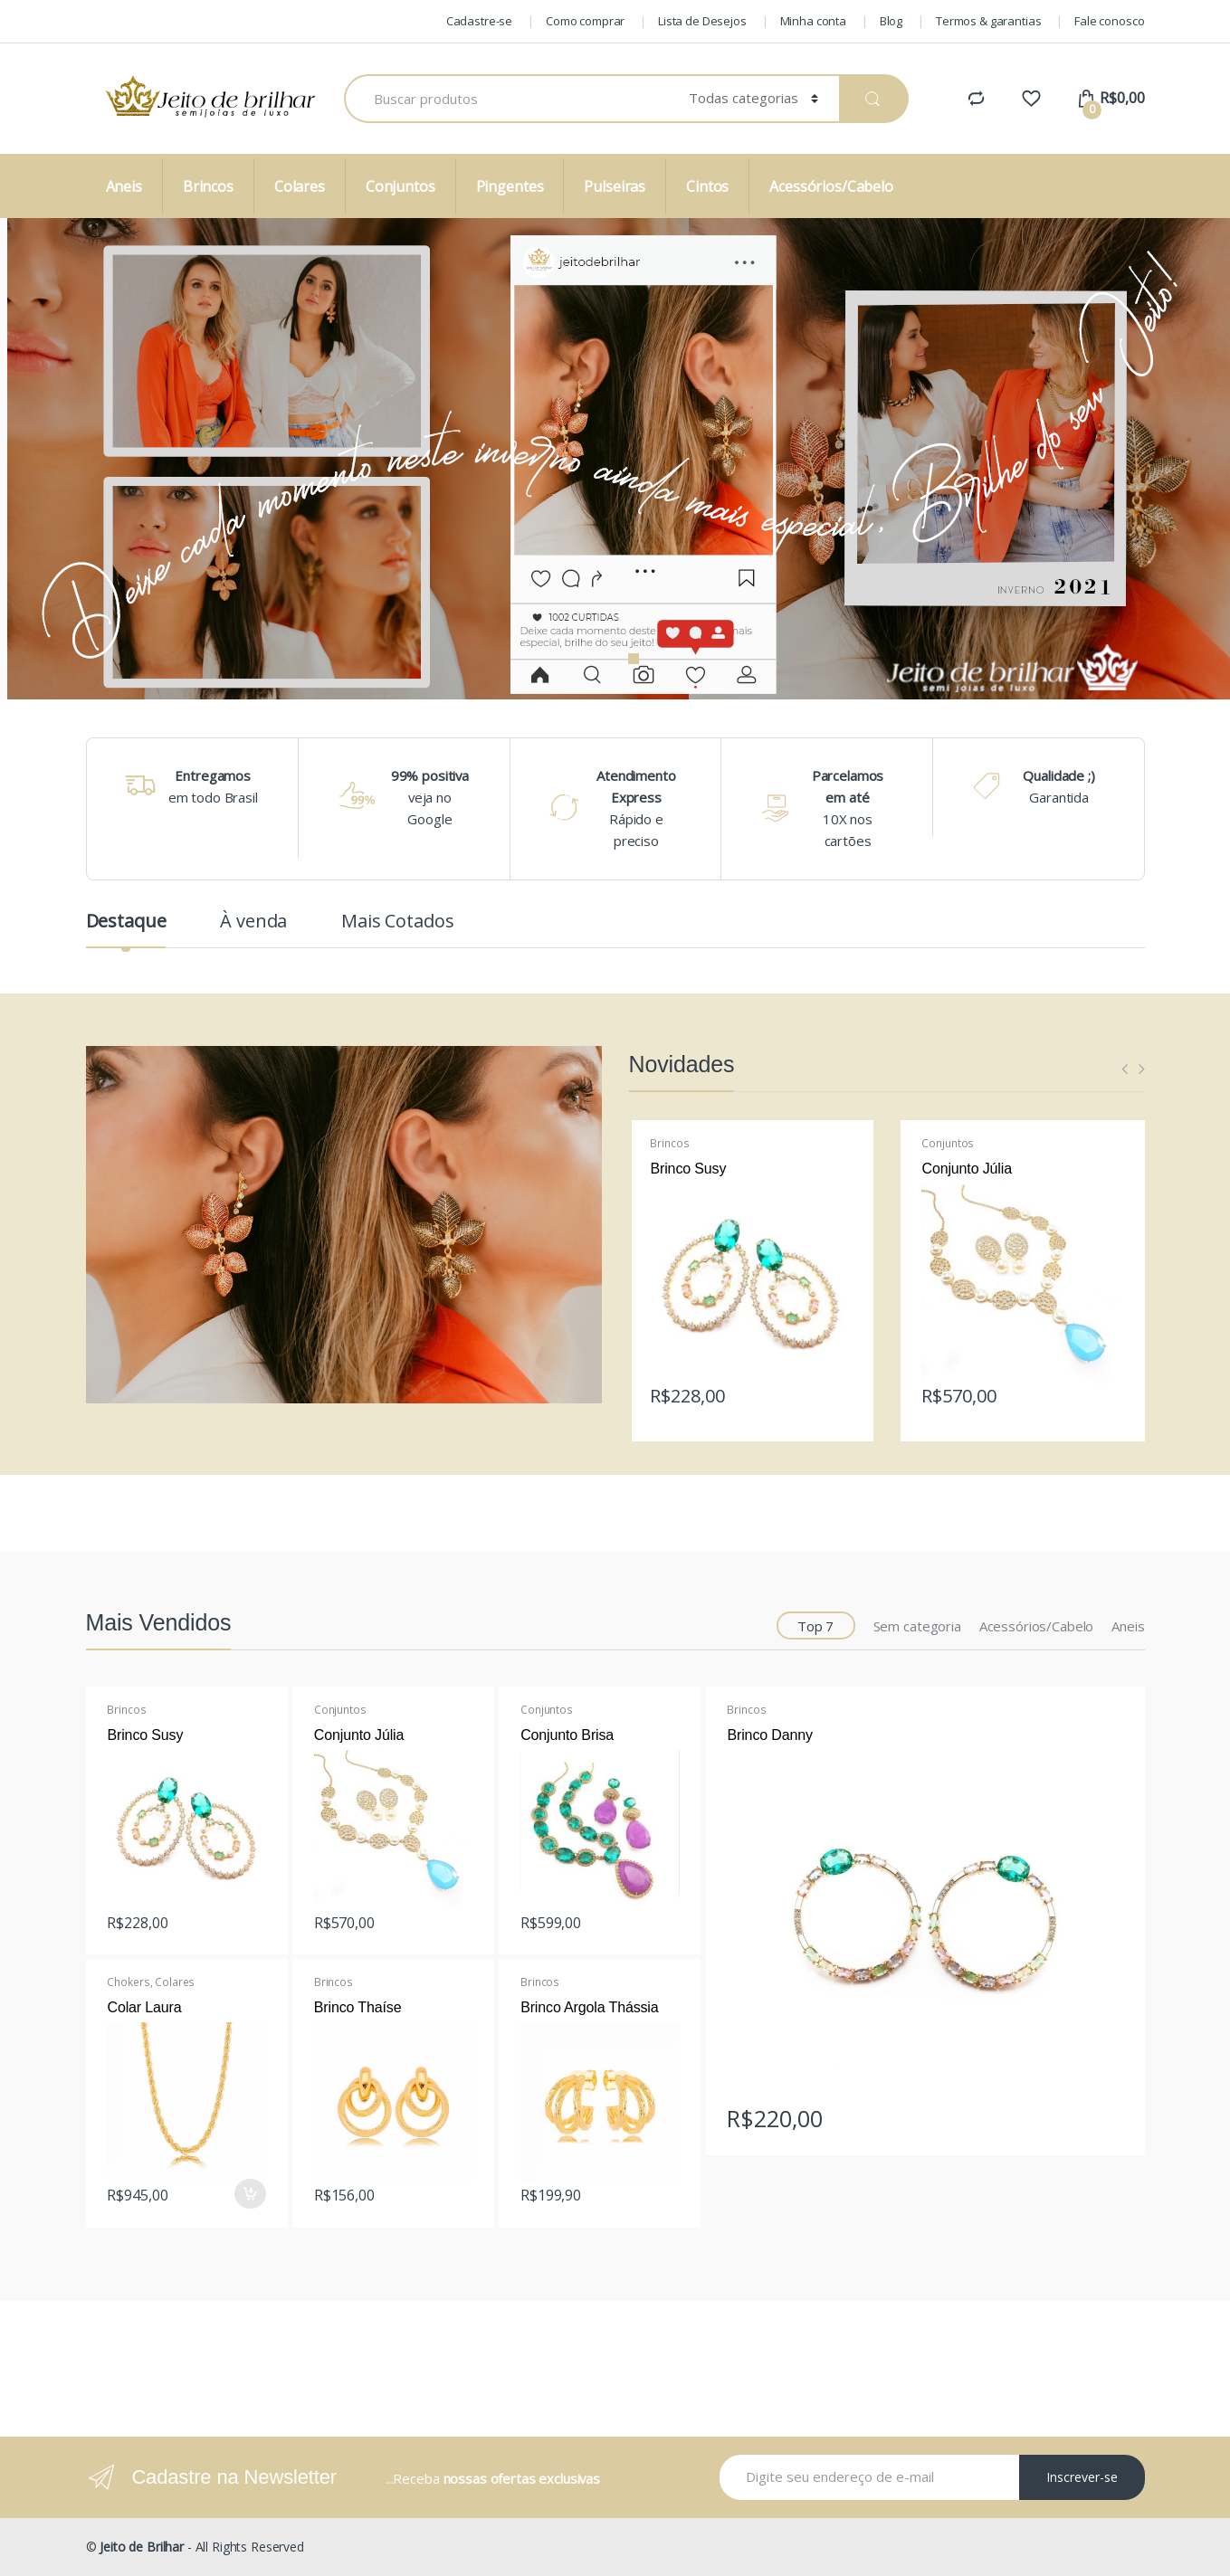  Describe the element at coordinates (1107, 2113) in the screenshot. I see `Leia mais [Leia mais sobre “Brinco Danny”]` at that location.